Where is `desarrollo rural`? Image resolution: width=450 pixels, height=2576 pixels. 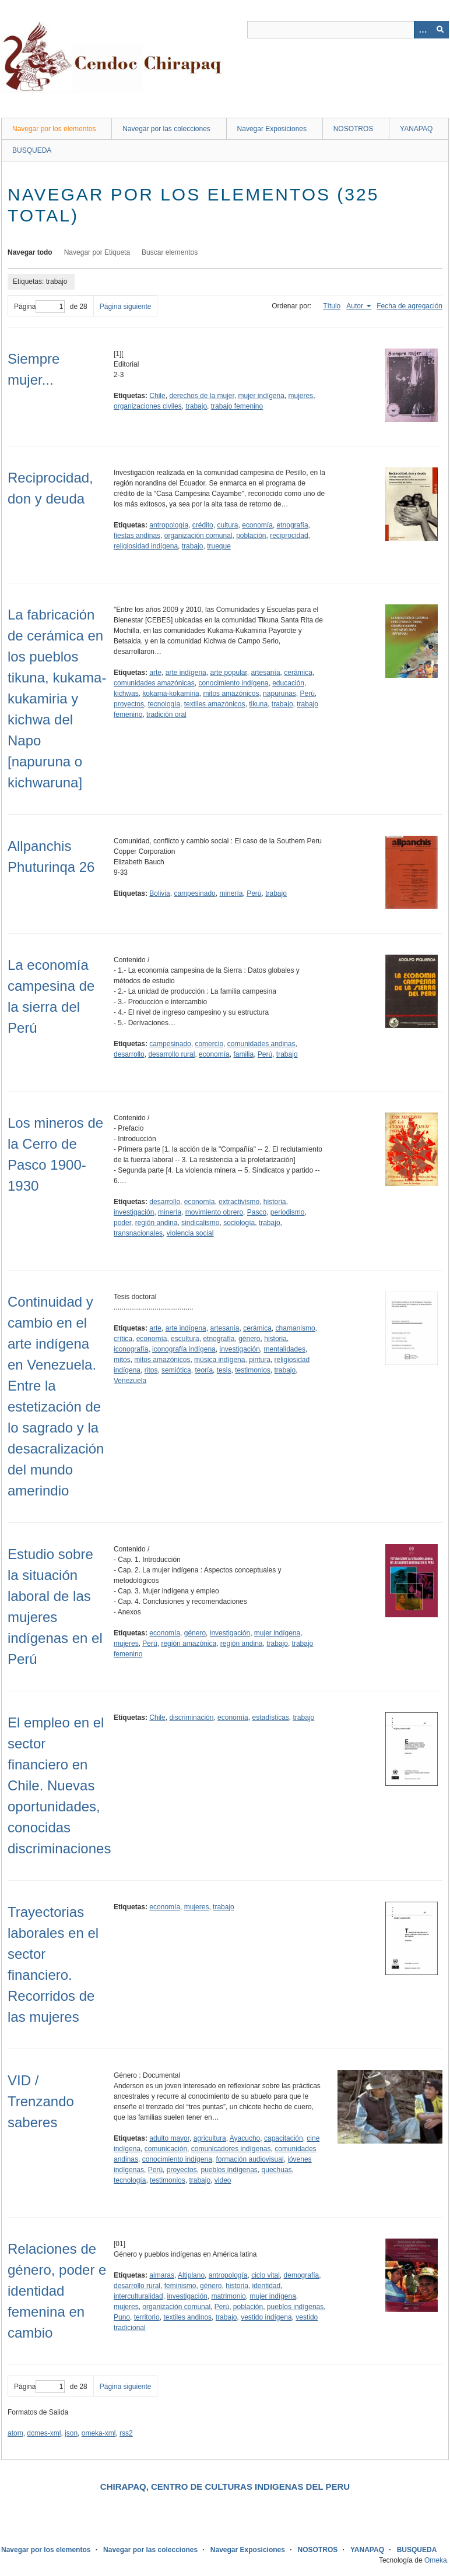
desarrollo rural is located at coordinates (171, 1054).